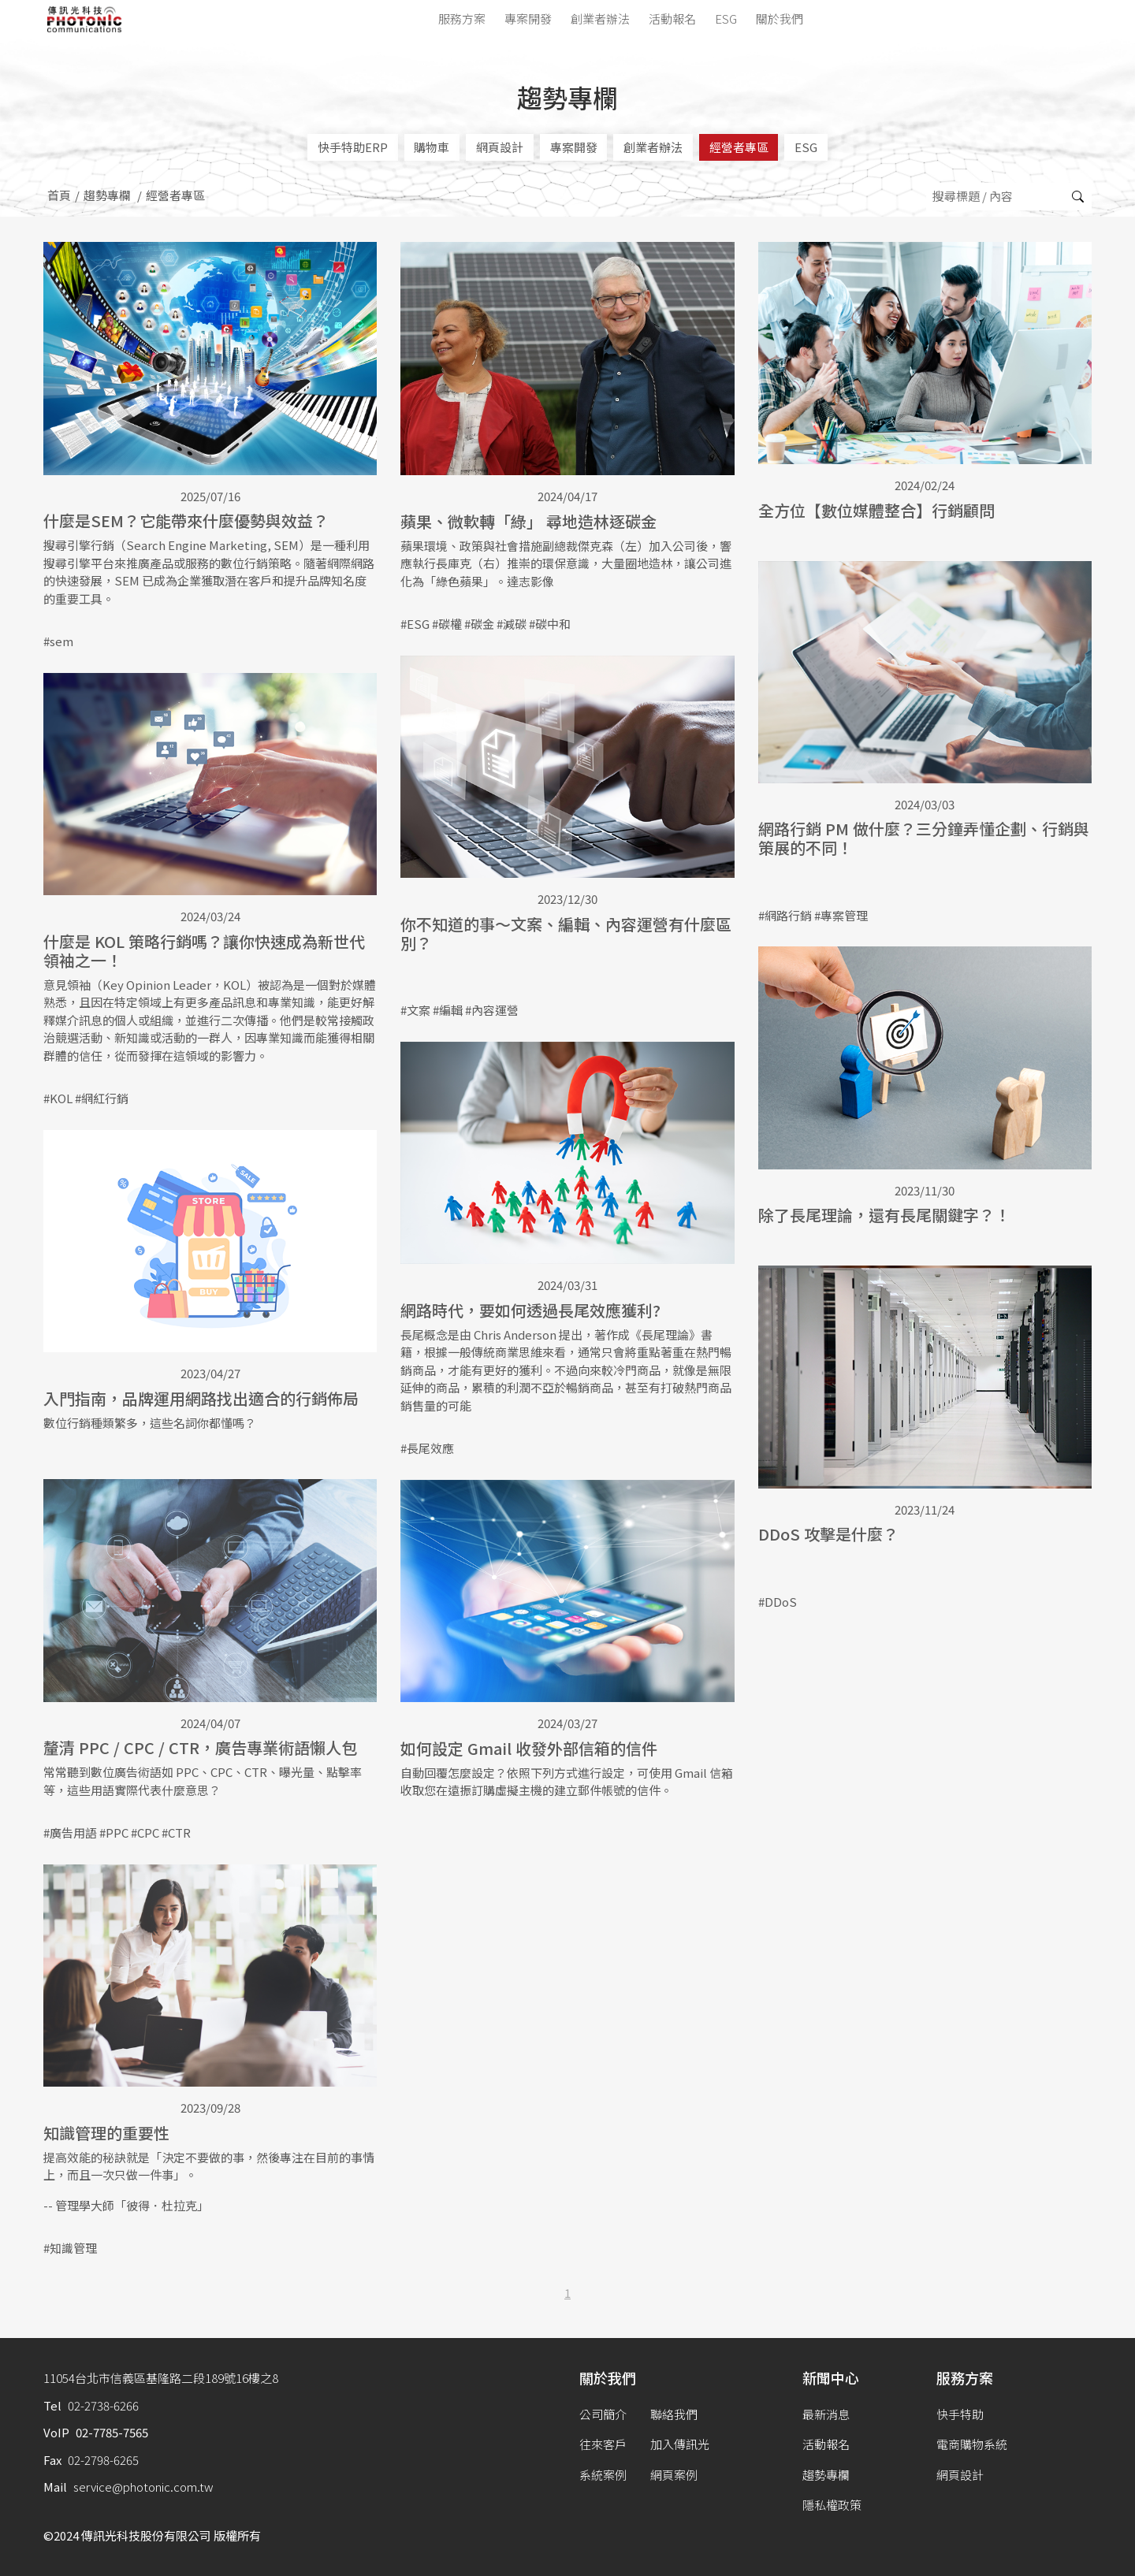 This screenshot has height=2576, width=1135. Describe the element at coordinates (353, 147) in the screenshot. I see `快手特助ERP` at that location.